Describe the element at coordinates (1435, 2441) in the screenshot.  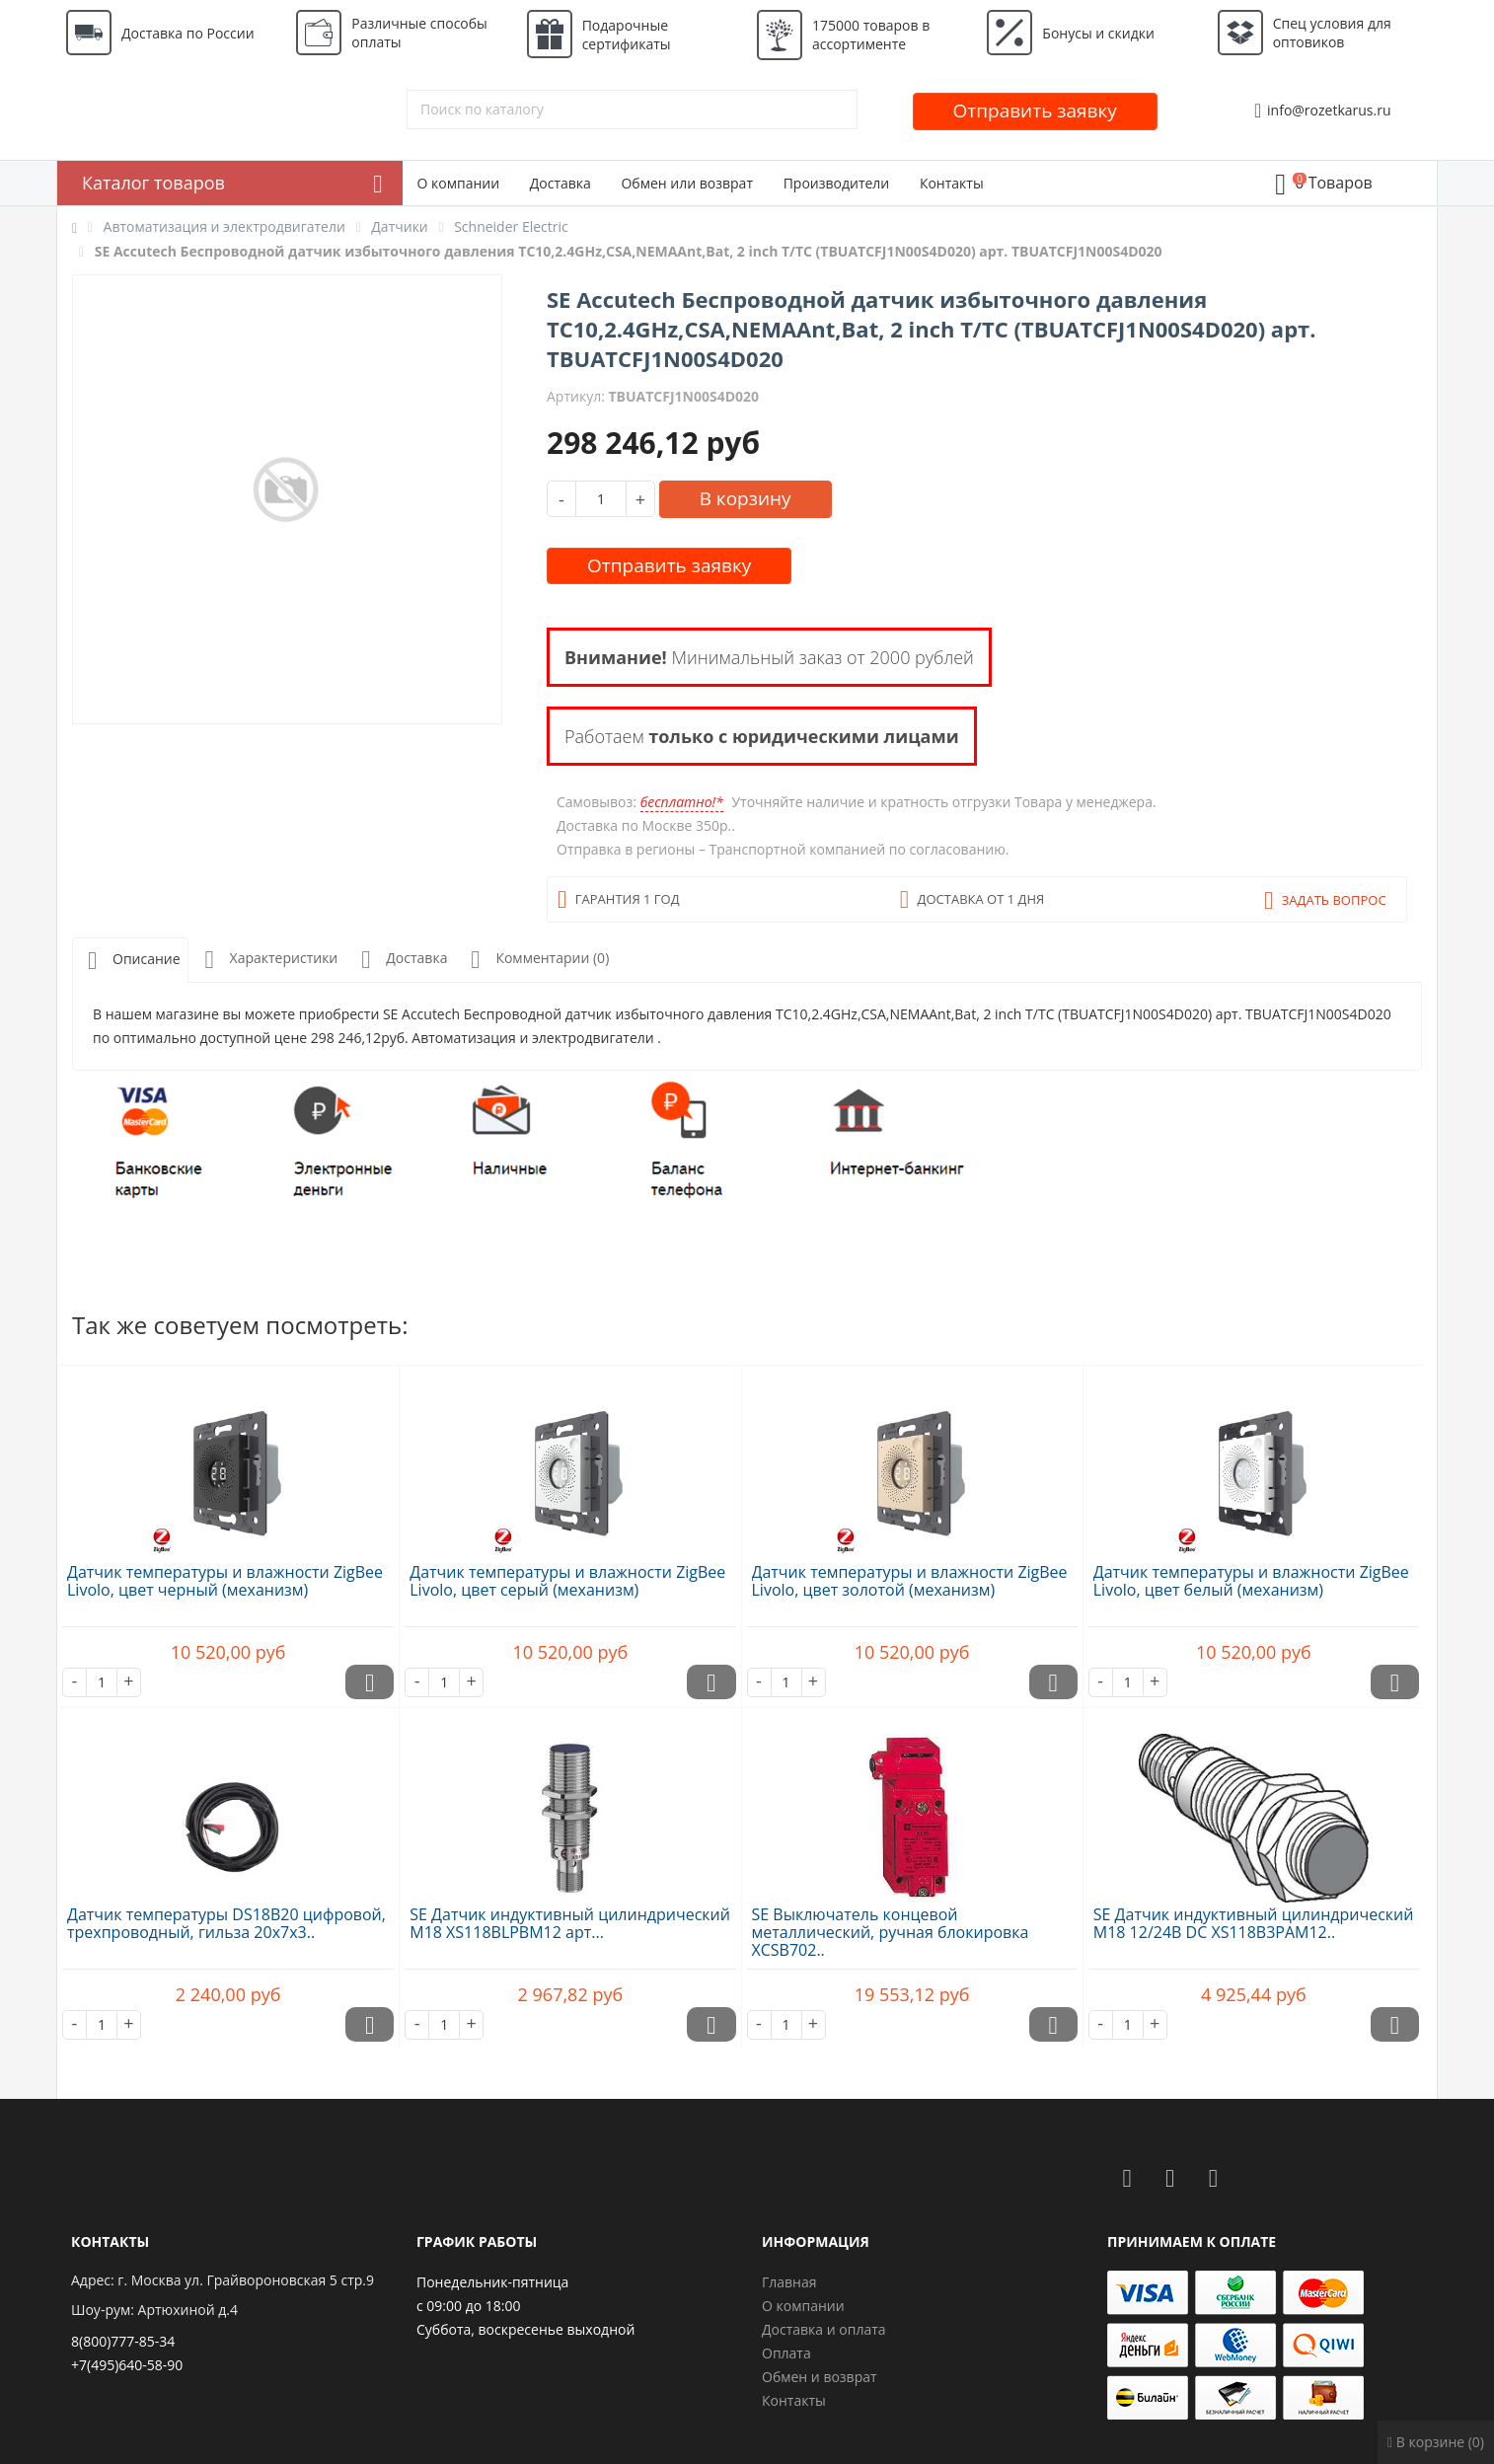
I see `В корзине (0)` at that location.